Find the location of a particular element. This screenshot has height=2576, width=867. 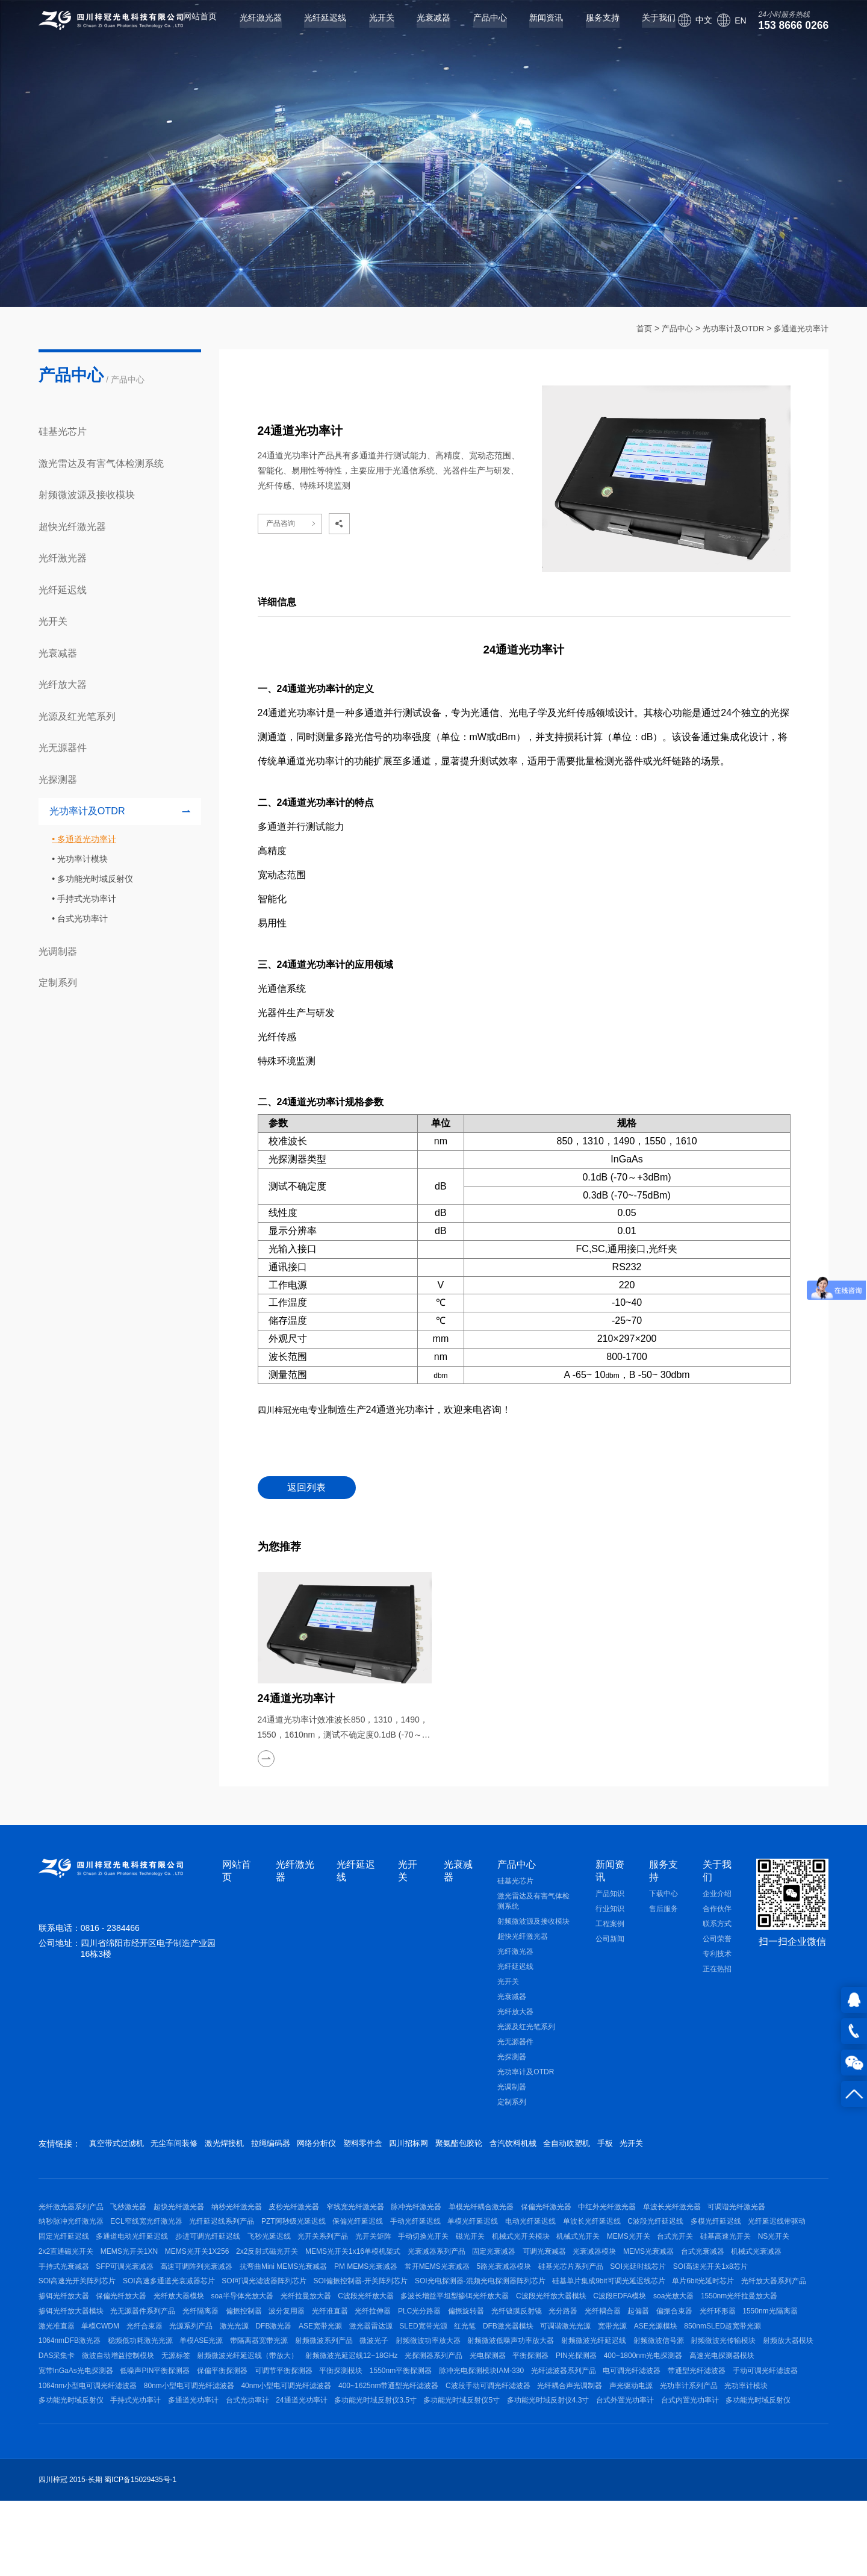

偏振控制器 is located at coordinates (749, 2347).